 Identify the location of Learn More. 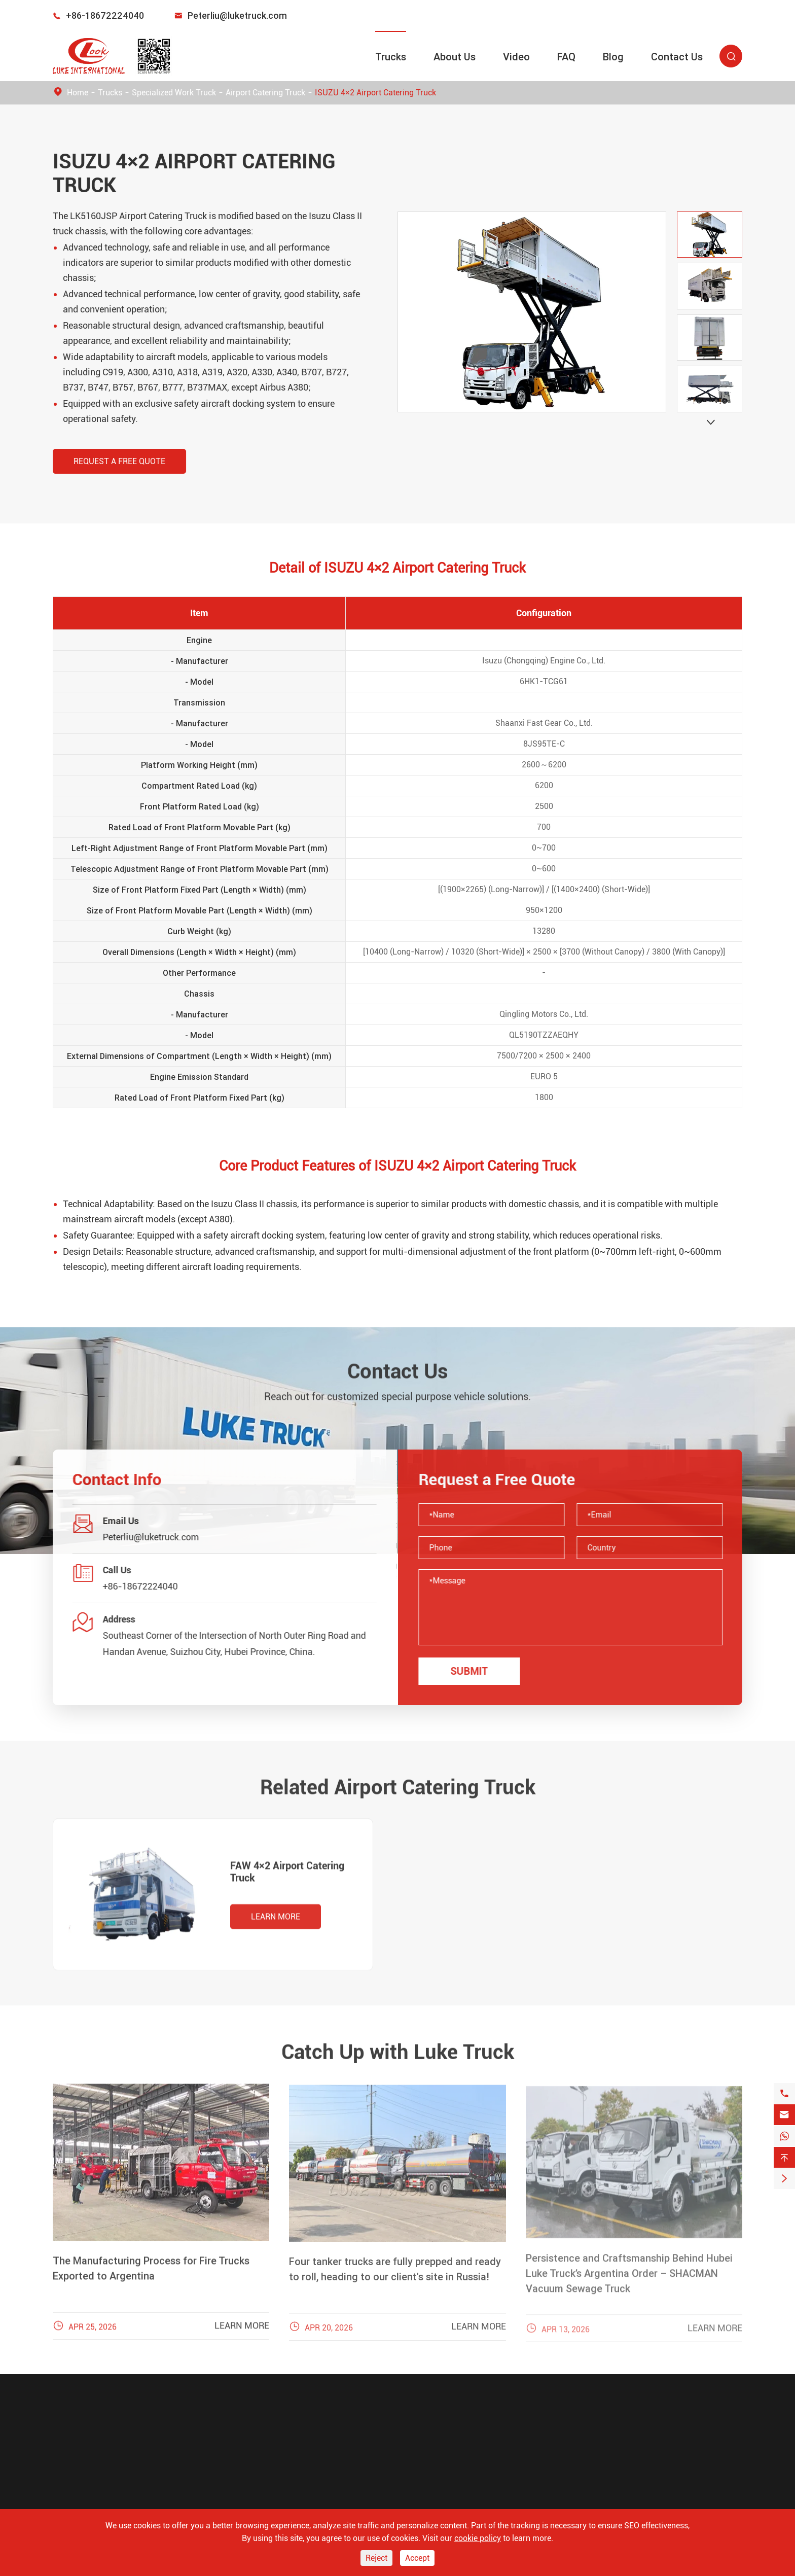
(275, 1924).